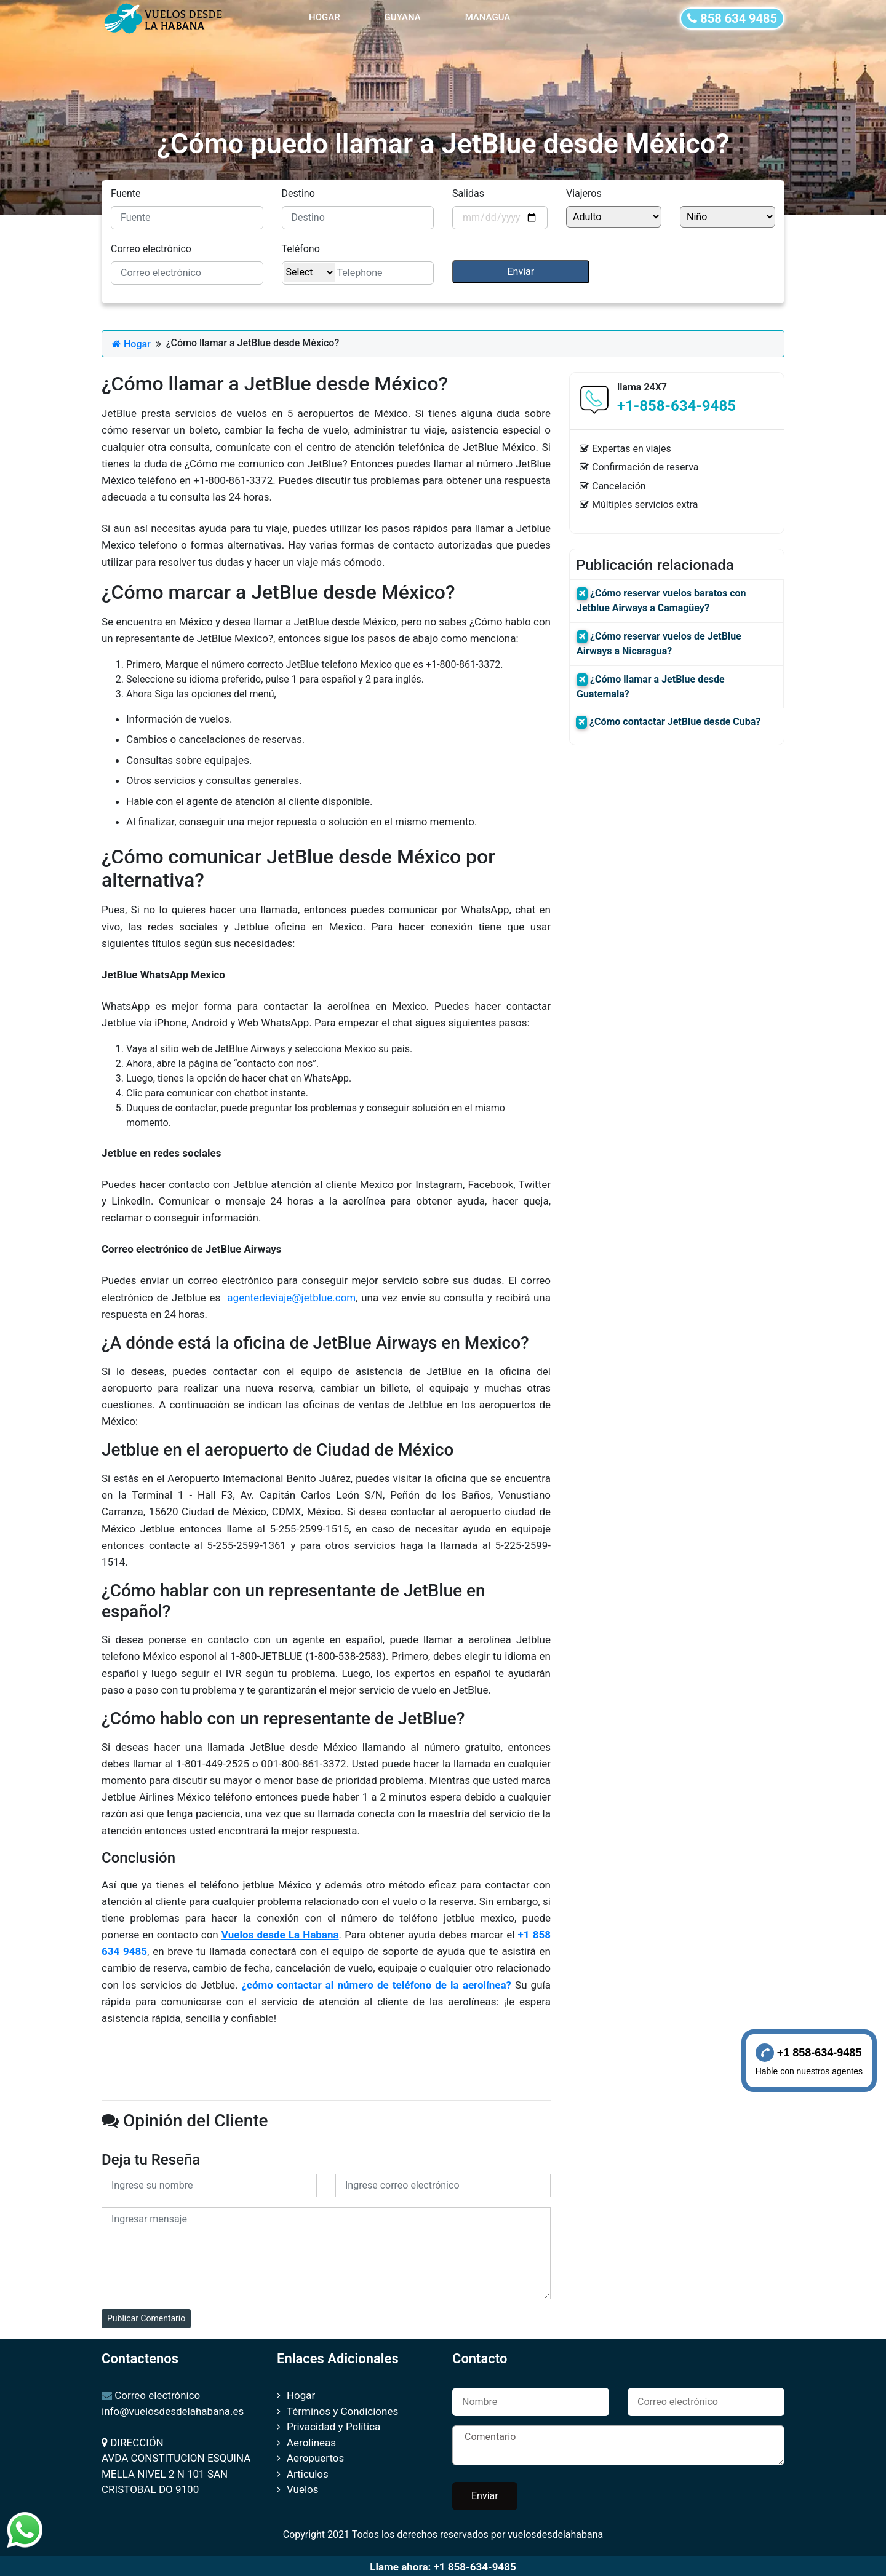  What do you see at coordinates (131, 344) in the screenshot?
I see `Hogar` at bounding box center [131, 344].